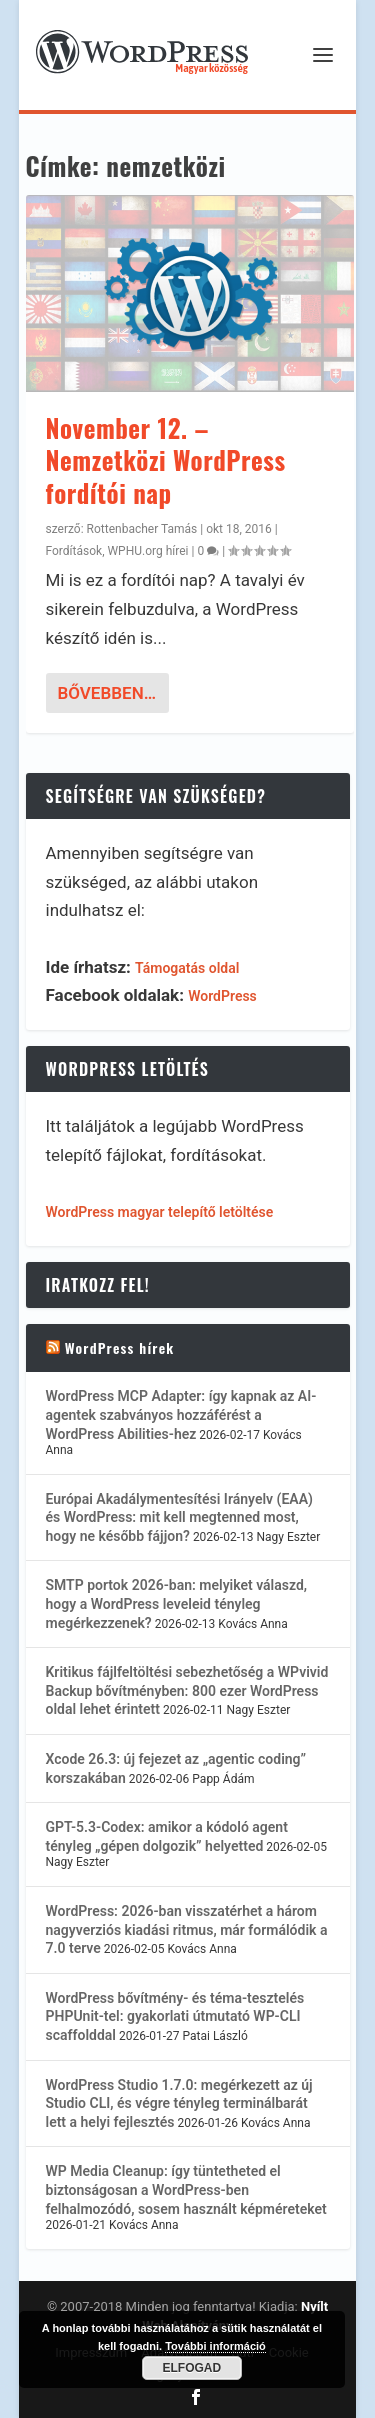 The image size is (375, 2418). I want to click on WordPress hírek, so click(120, 1347).